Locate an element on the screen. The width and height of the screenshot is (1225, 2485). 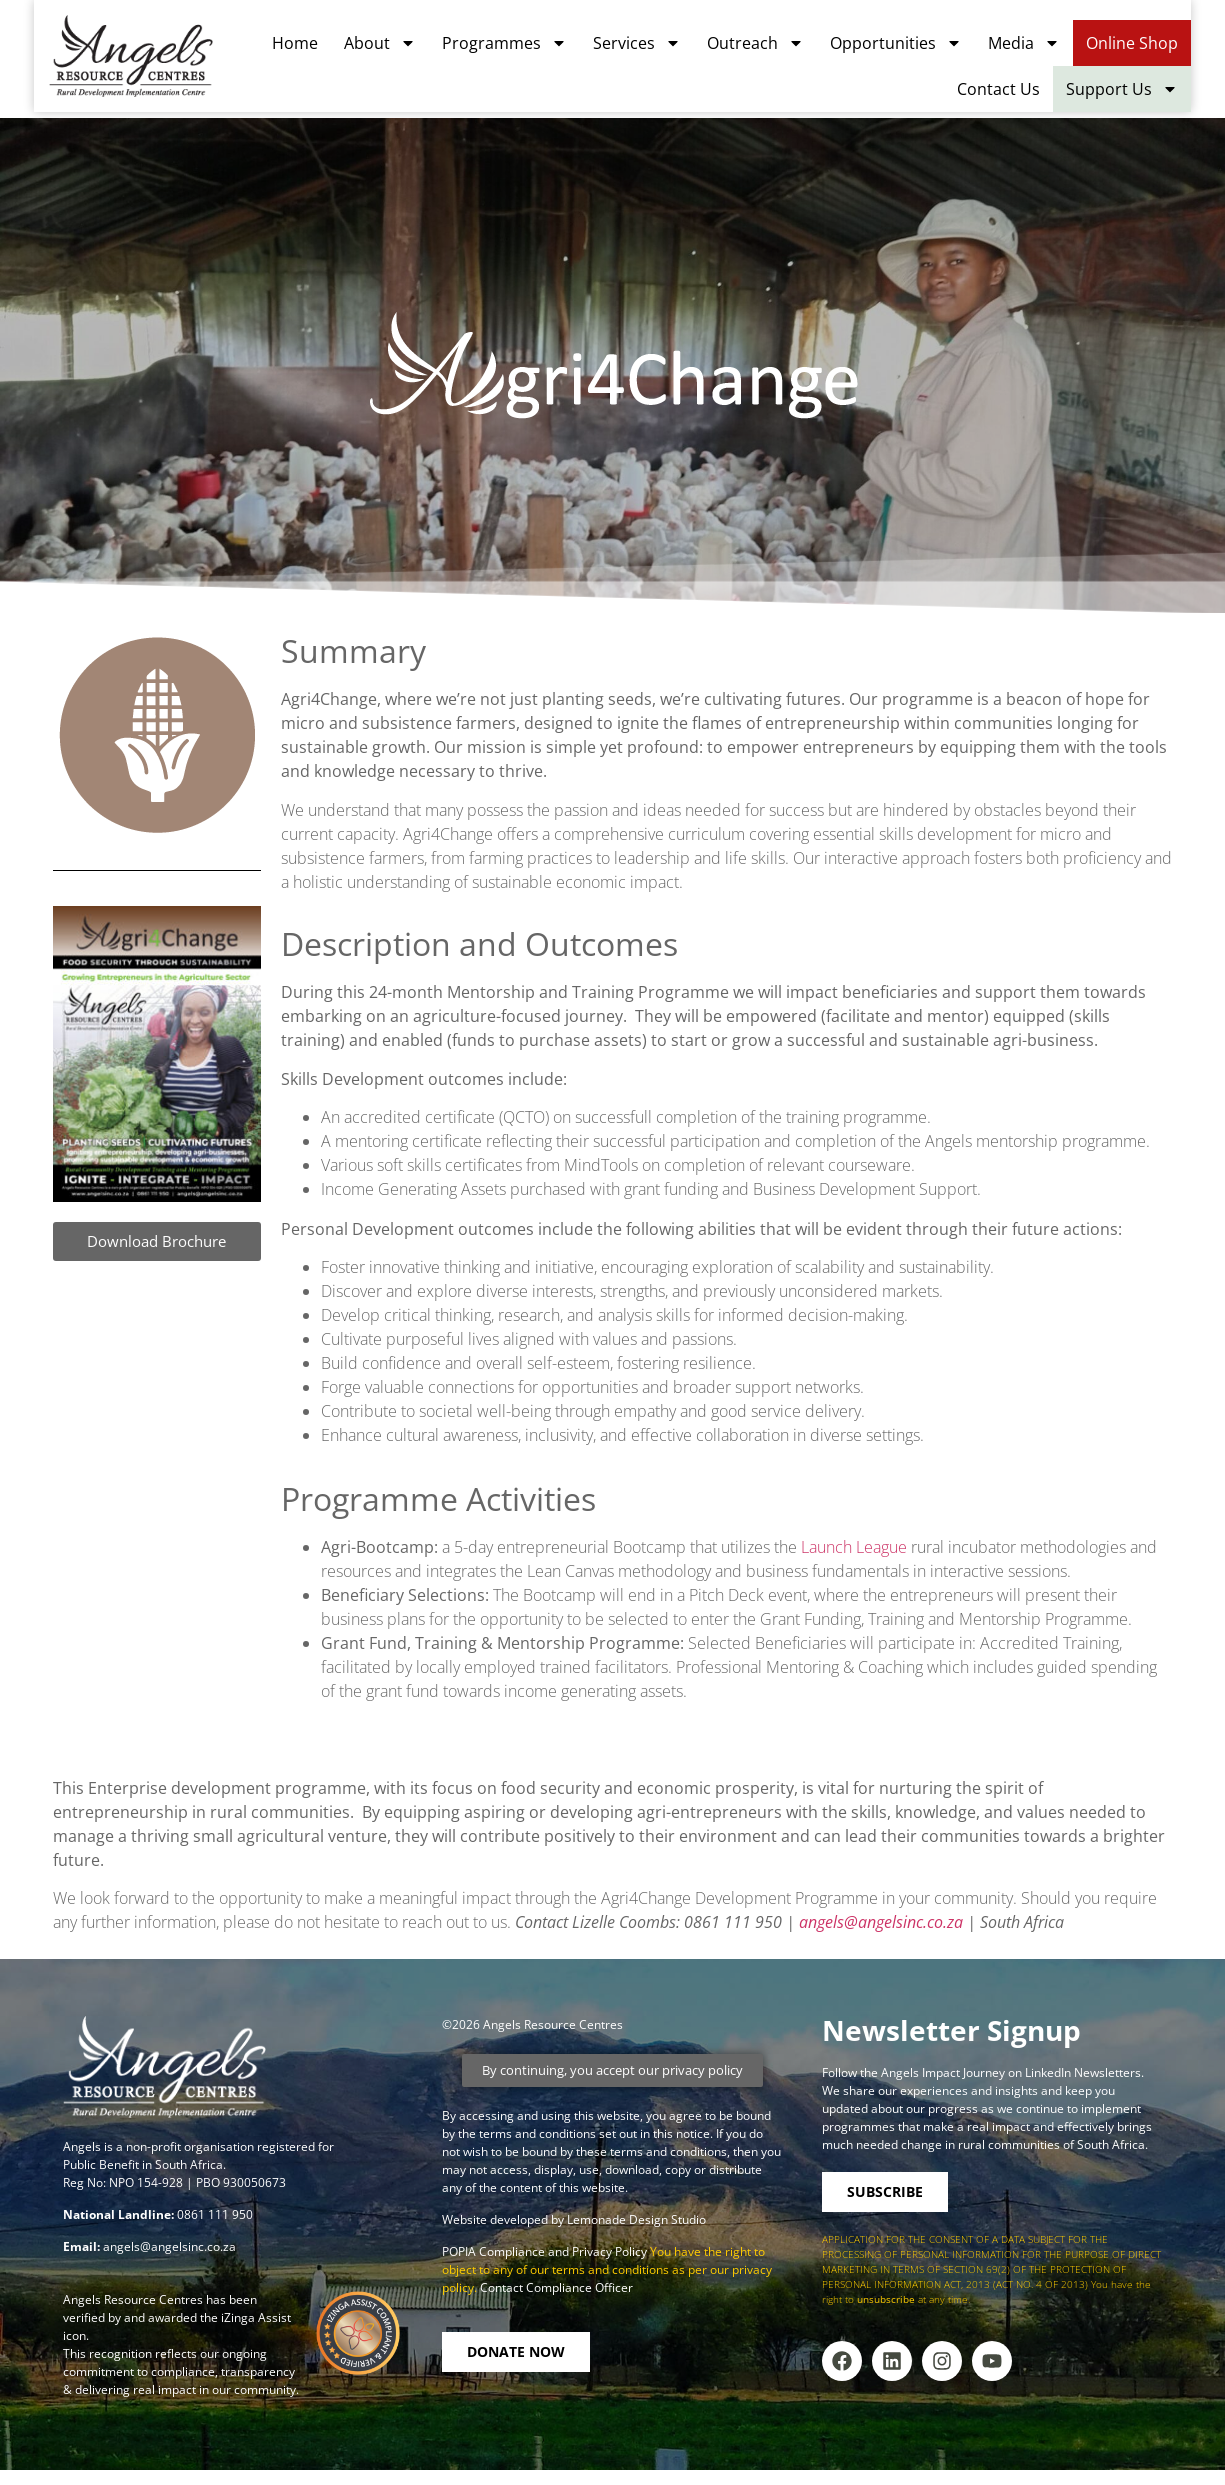
Media is located at coordinates (1058, 49).